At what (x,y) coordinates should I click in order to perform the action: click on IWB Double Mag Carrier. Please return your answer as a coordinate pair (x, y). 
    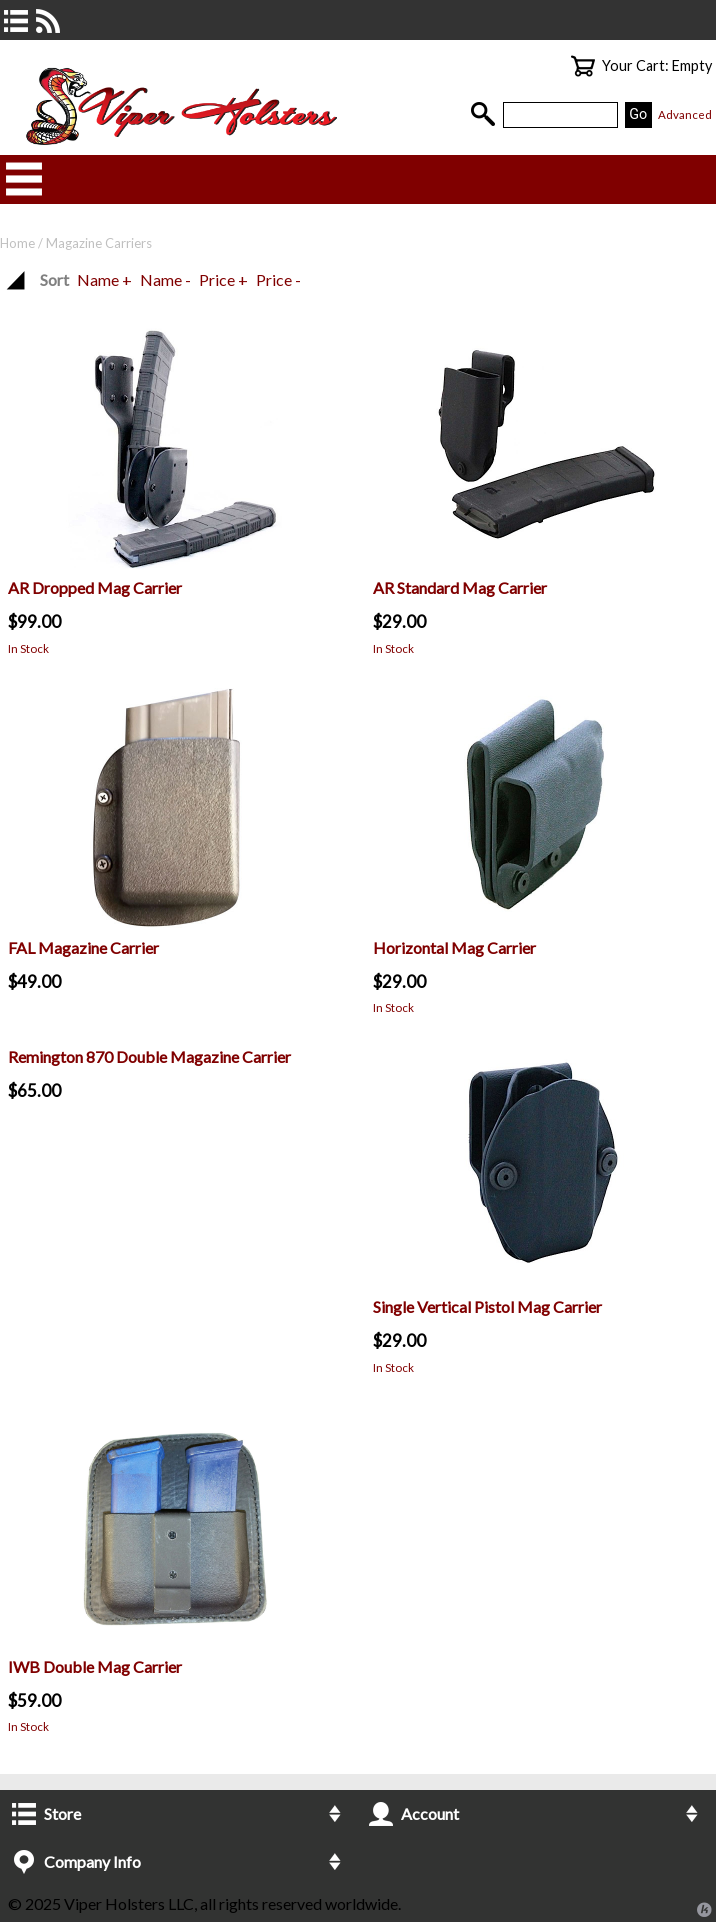
    Looking at the image, I should click on (95, 1666).